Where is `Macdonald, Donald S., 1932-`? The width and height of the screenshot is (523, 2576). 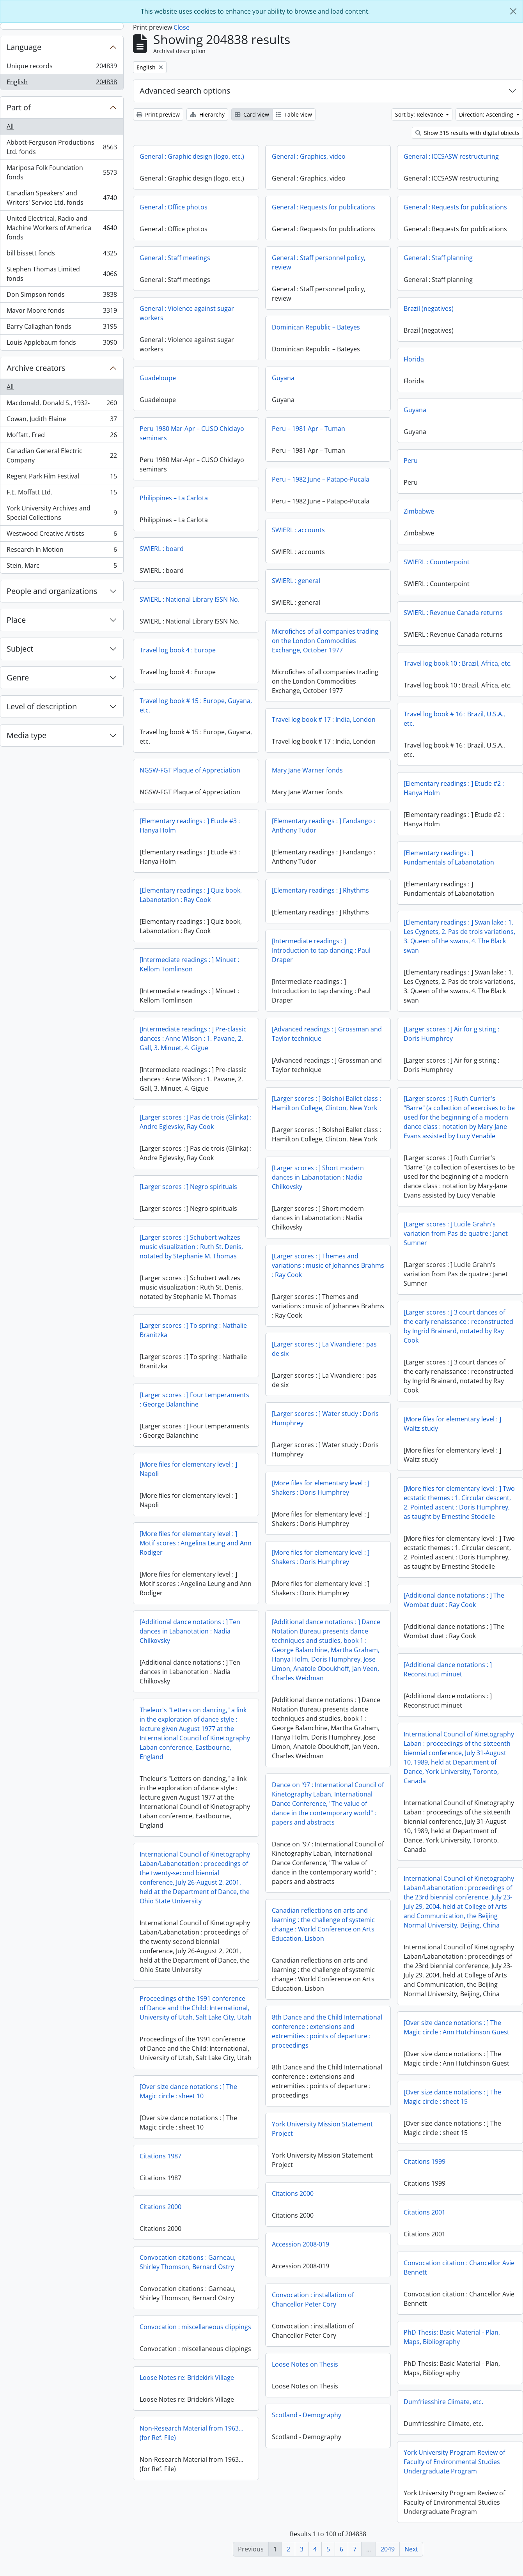
Macdonald, Donald S., 1932- is located at coordinates (61, 404).